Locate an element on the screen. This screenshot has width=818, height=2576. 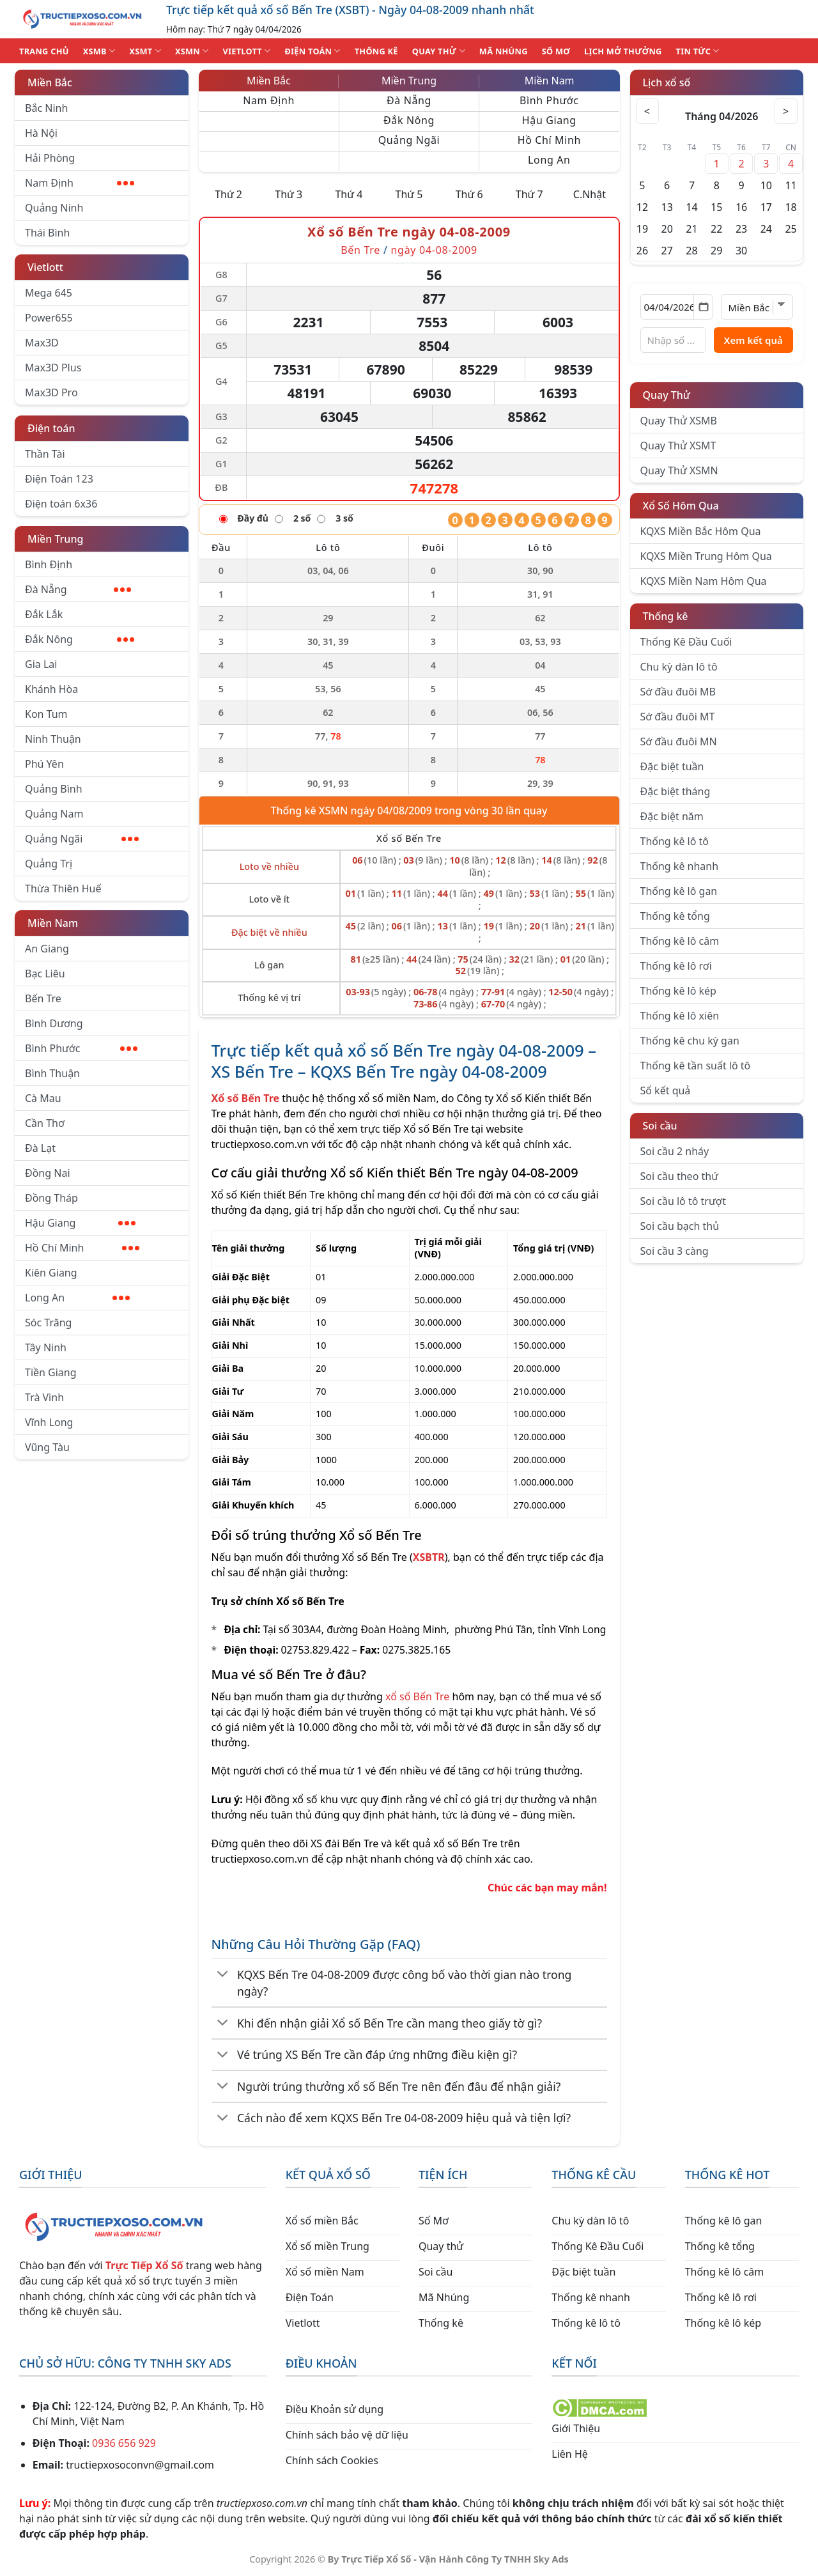
Kon Tum is located at coordinates (46, 714).